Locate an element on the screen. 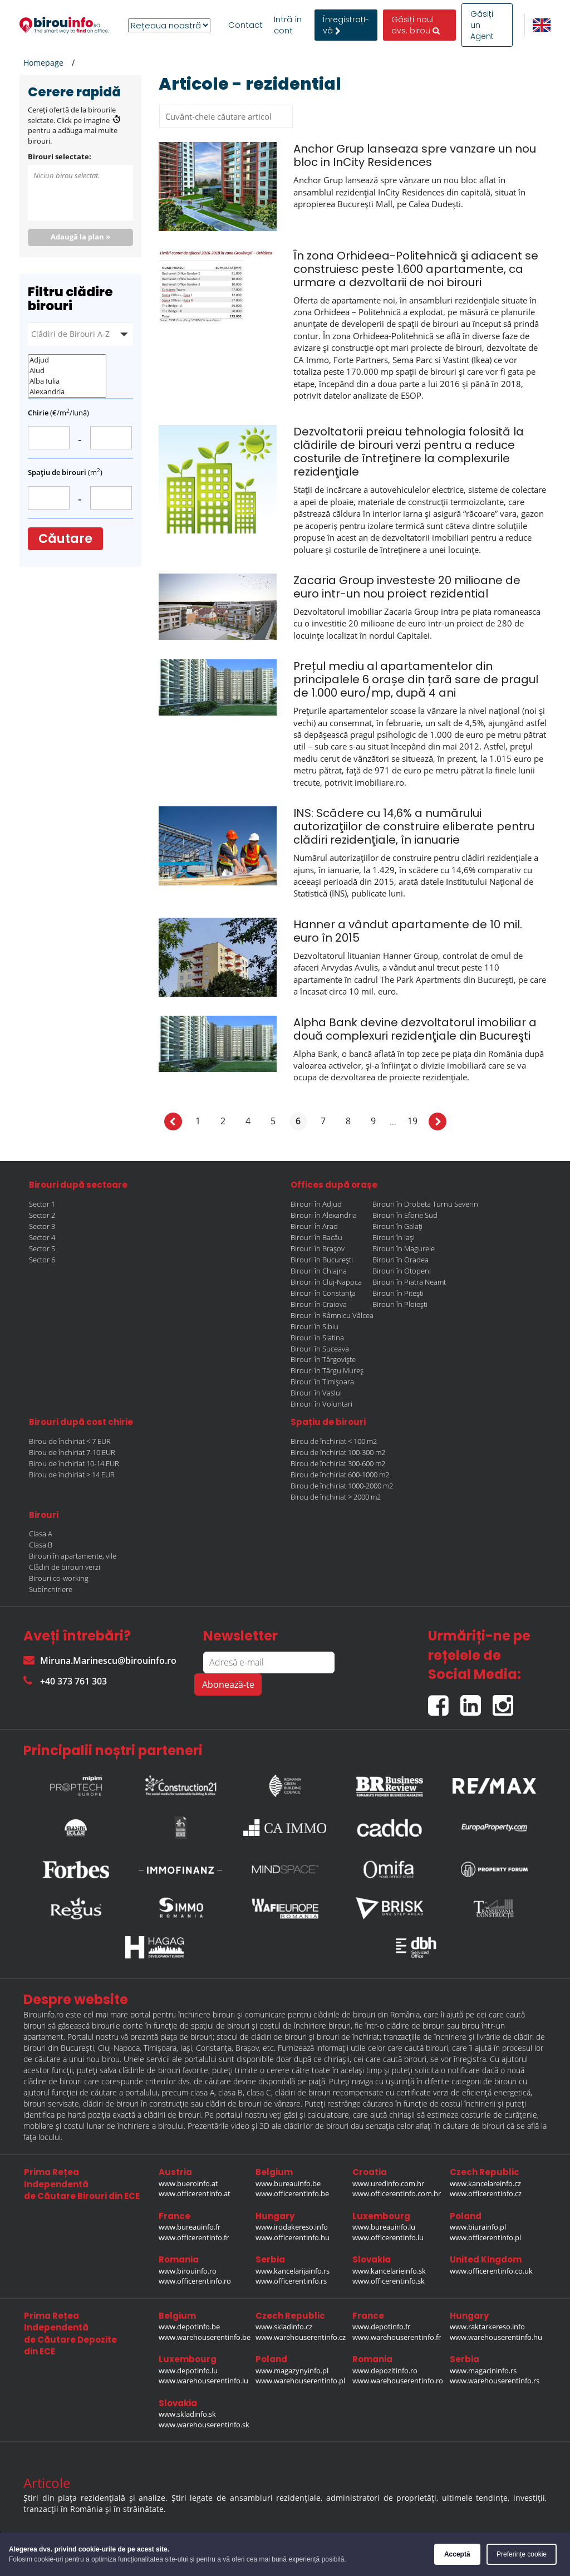 The width and height of the screenshot is (570, 2576). www.warehouserentinfo.hu is located at coordinates (496, 2337).